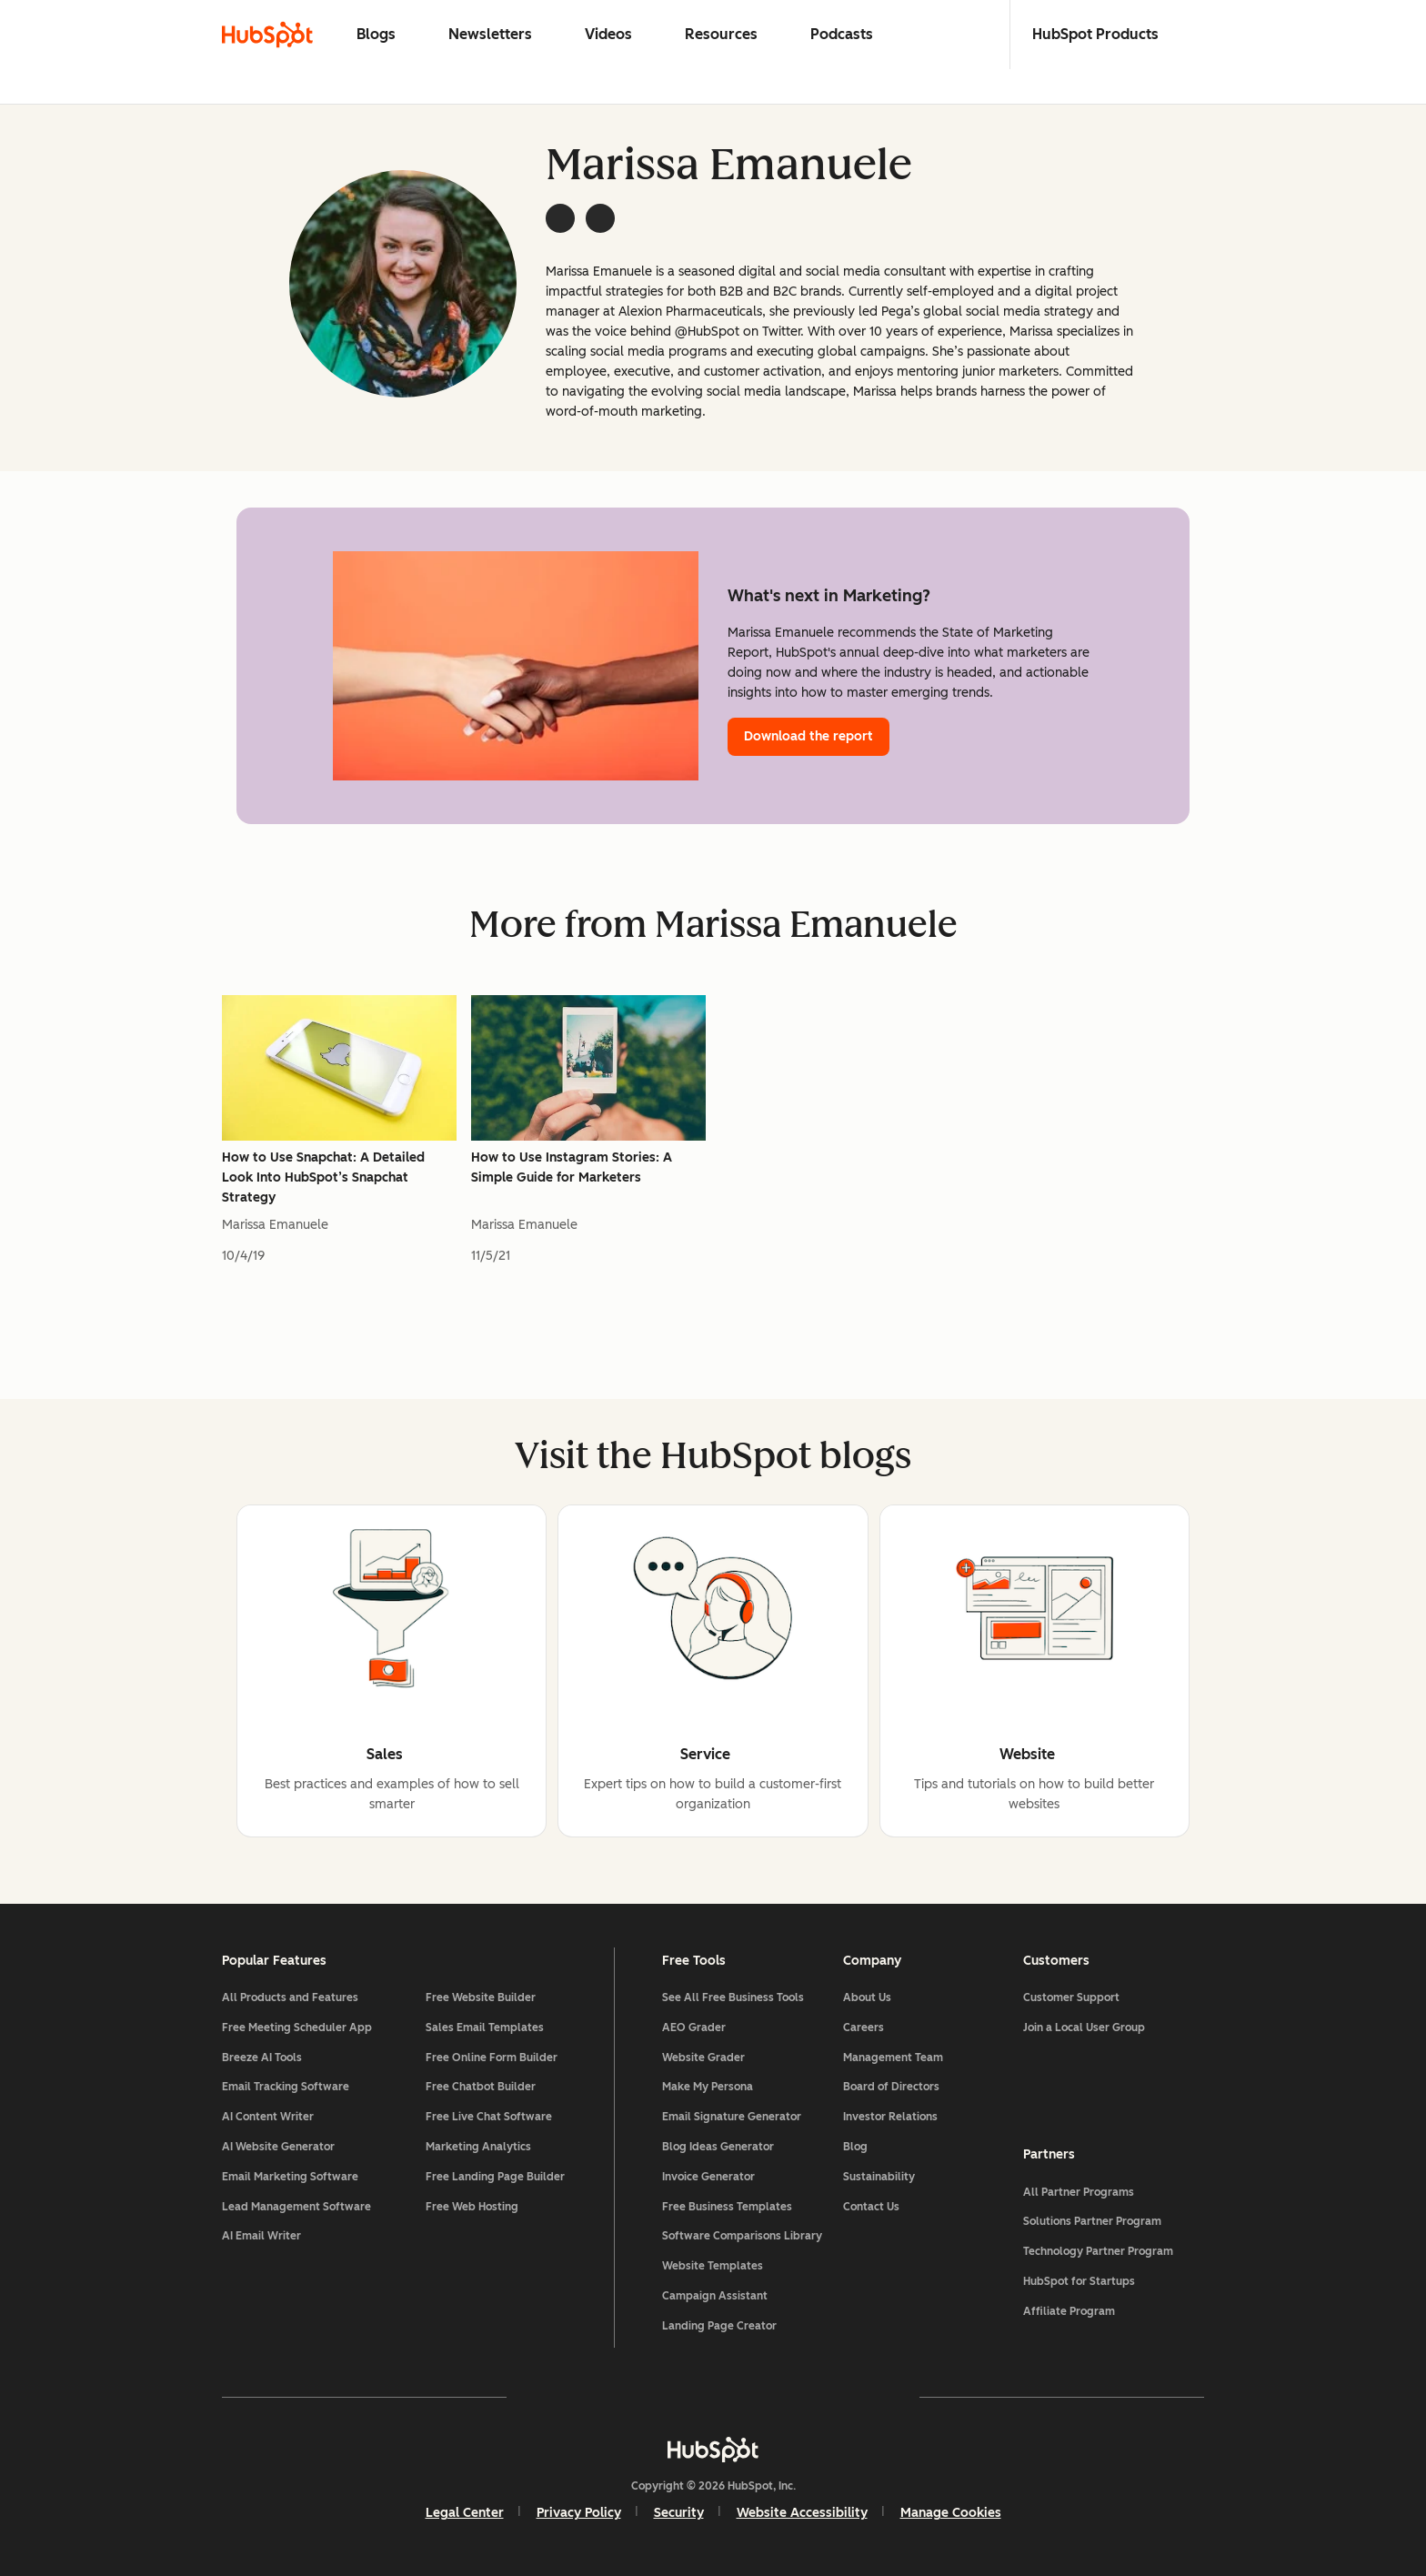  What do you see at coordinates (707, 2086) in the screenshot?
I see `Make My Persona` at bounding box center [707, 2086].